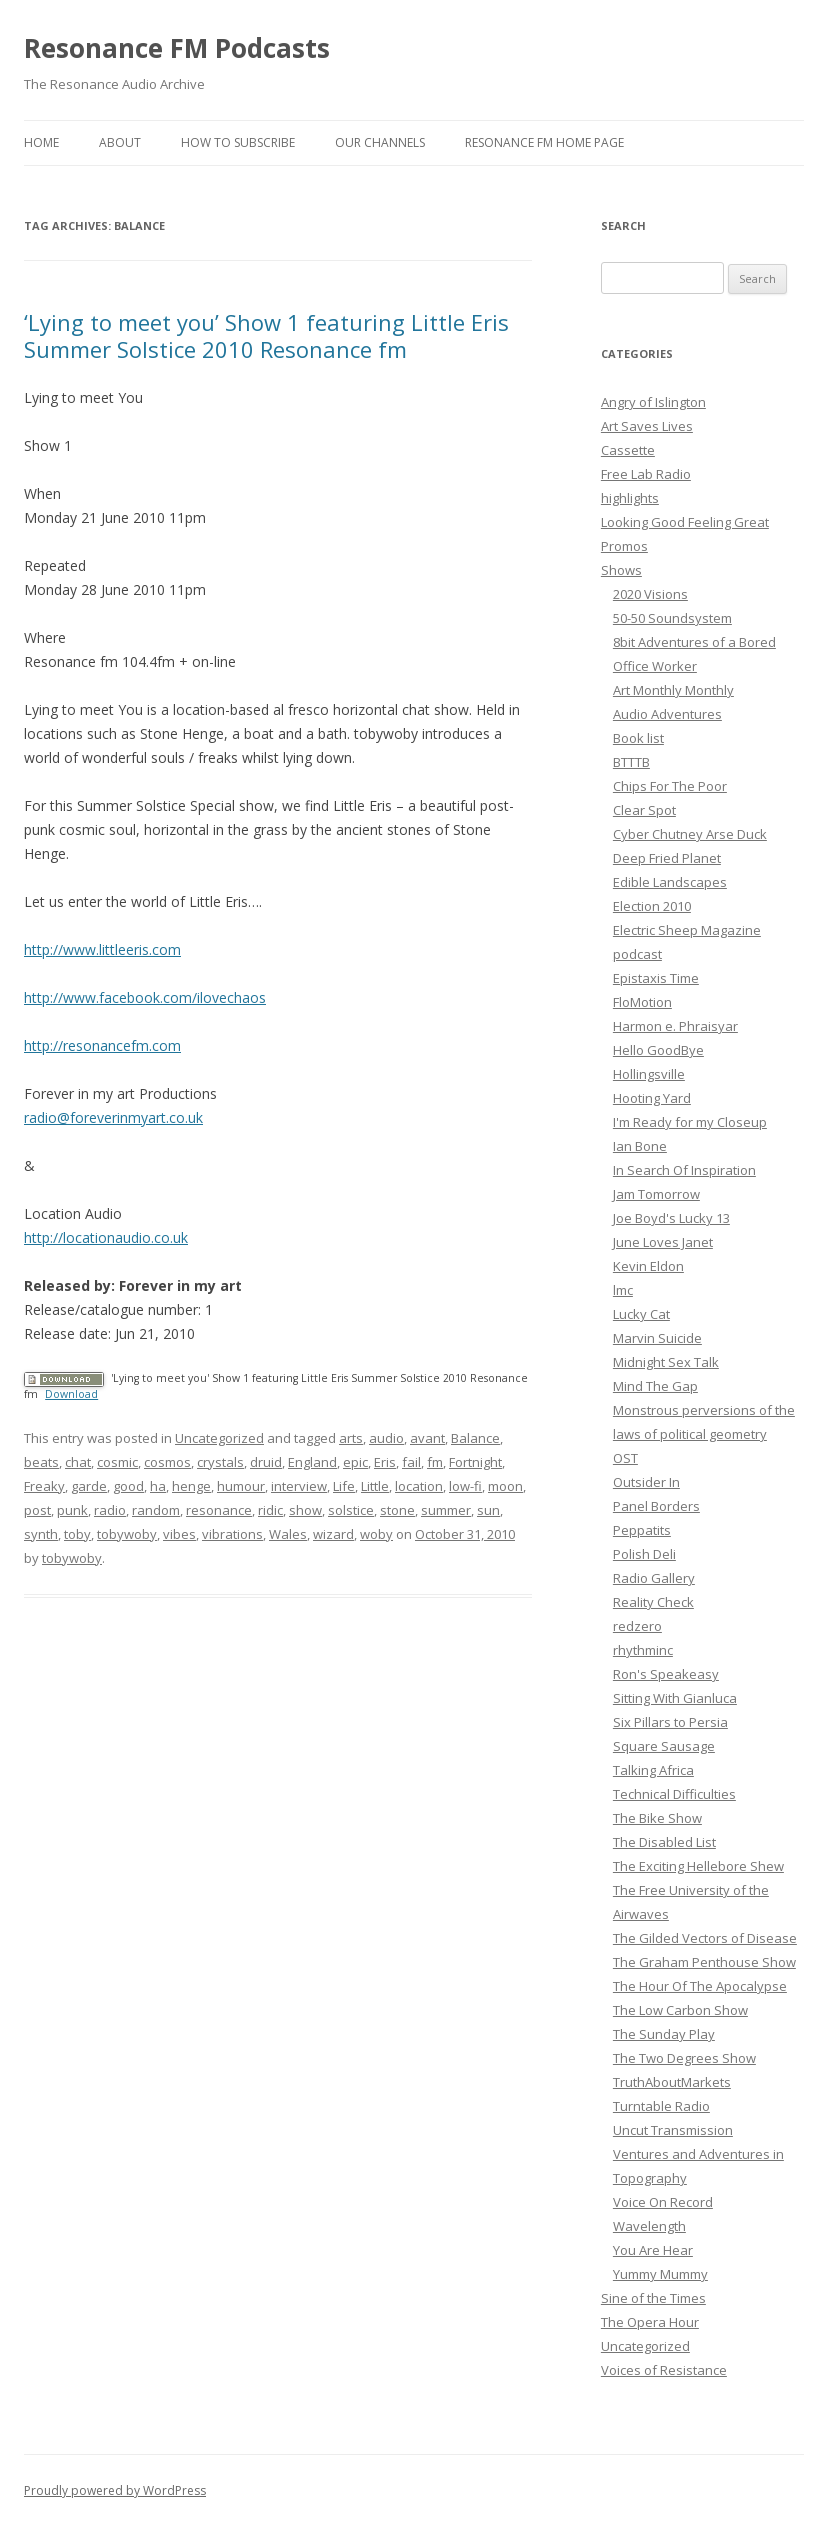 Image resolution: width=828 pixels, height=2527 pixels. What do you see at coordinates (312, 1462) in the screenshot?
I see `England` at bounding box center [312, 1462].